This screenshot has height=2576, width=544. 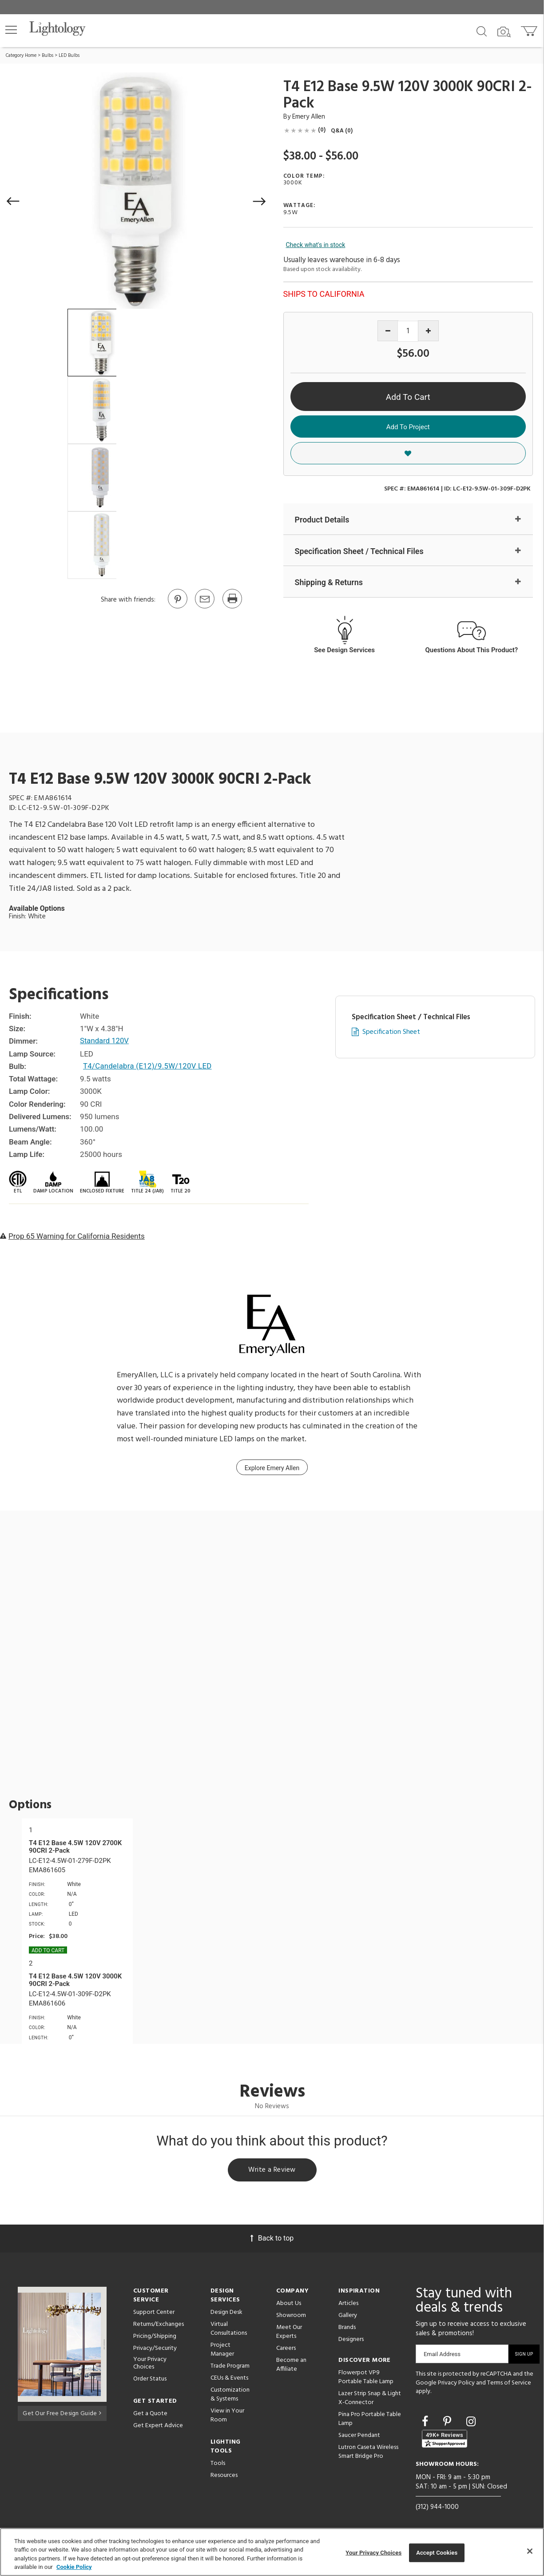 I want to click on Specification Sheet, so click(x=391, y=1033).